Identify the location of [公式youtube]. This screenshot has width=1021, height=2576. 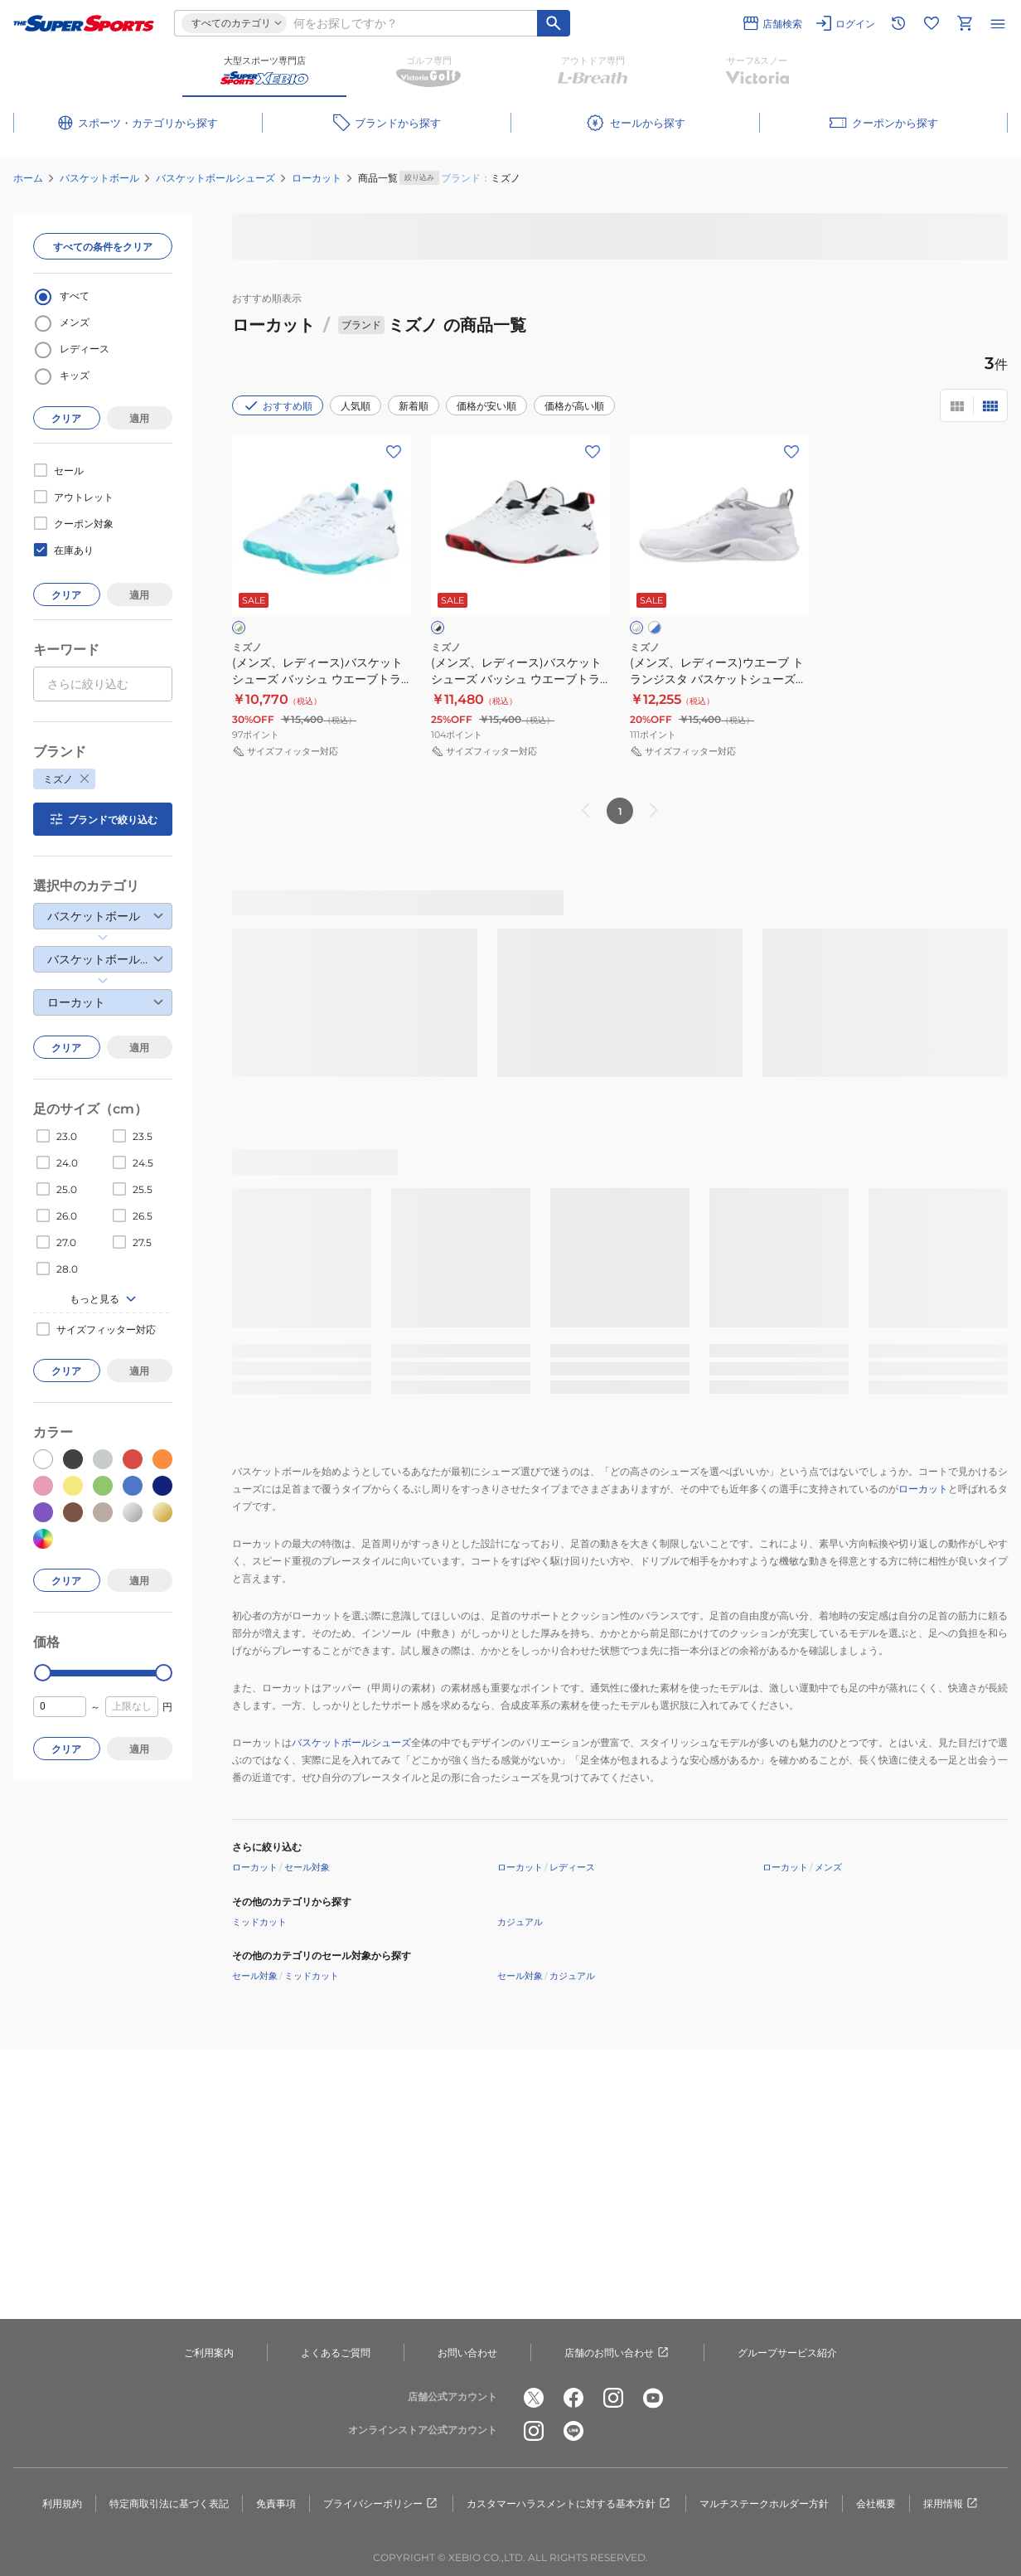
(653, 2398).